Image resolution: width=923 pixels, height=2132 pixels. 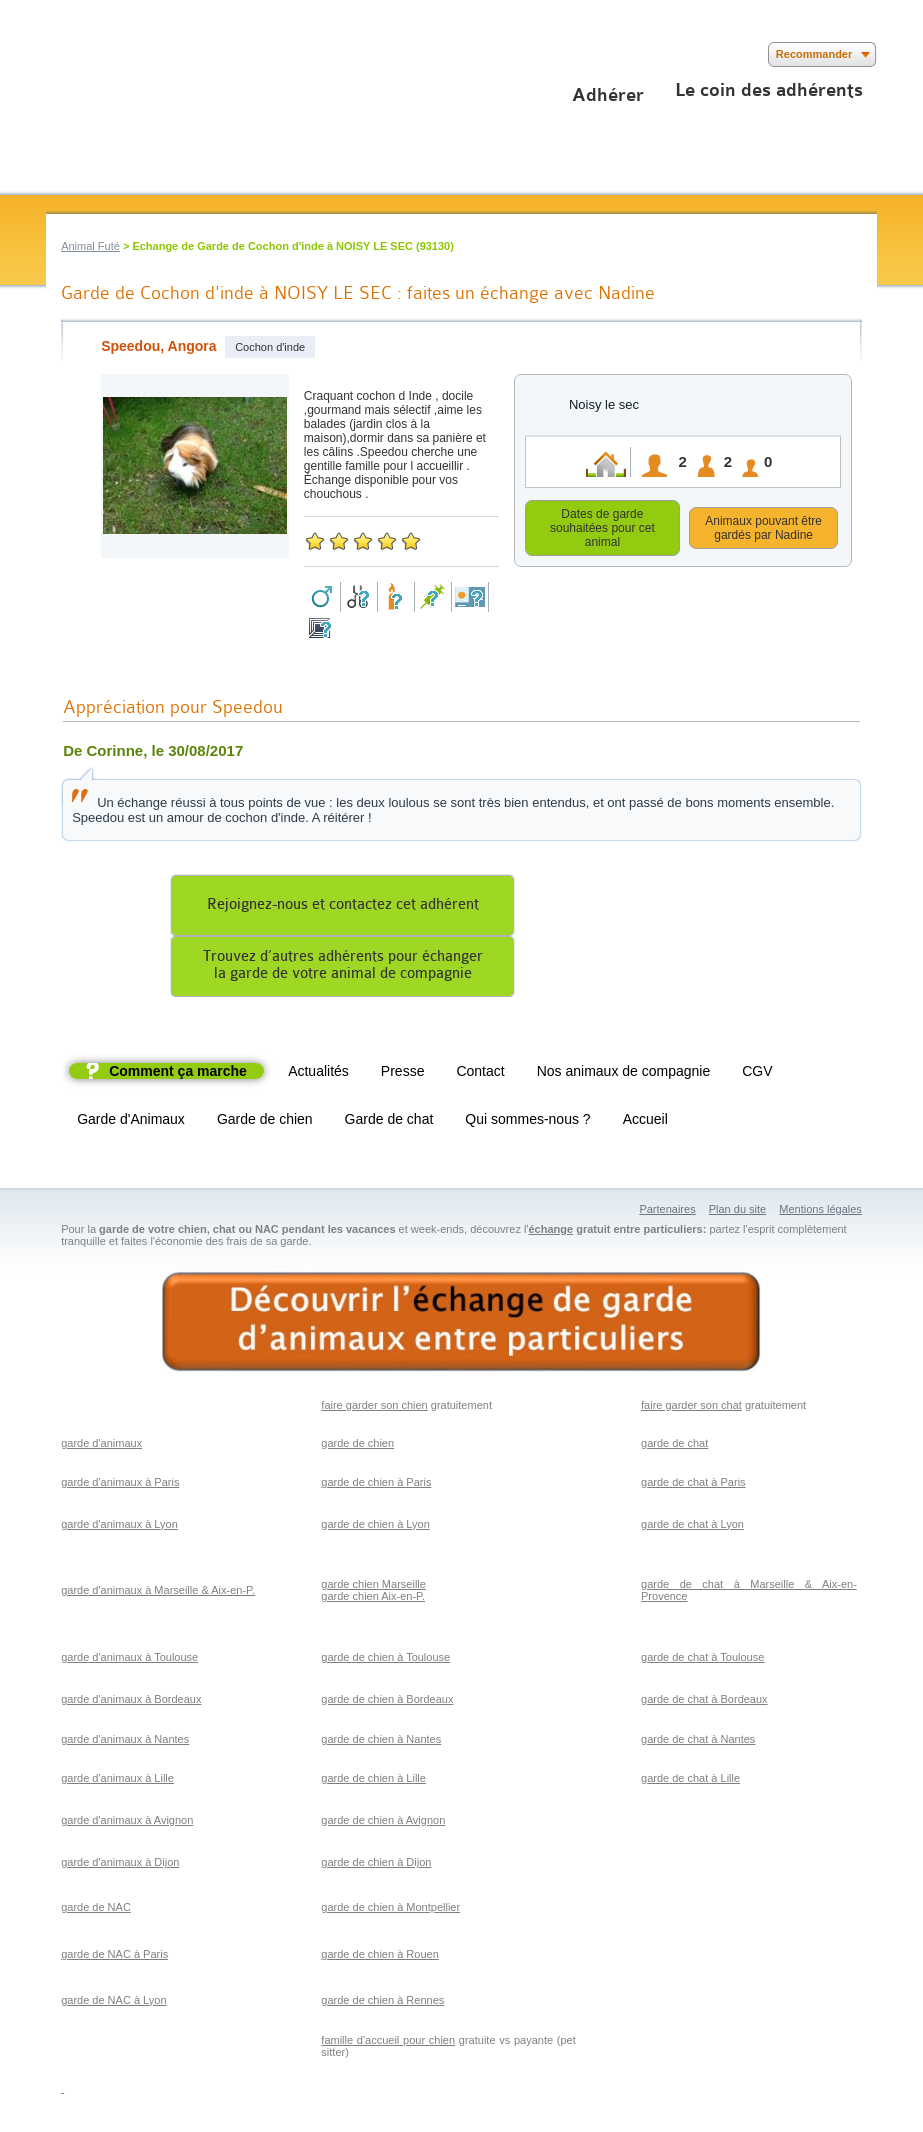 I want to click on Rejoignez-nous et contactez cet adhérent, so click(x=343, y=907).